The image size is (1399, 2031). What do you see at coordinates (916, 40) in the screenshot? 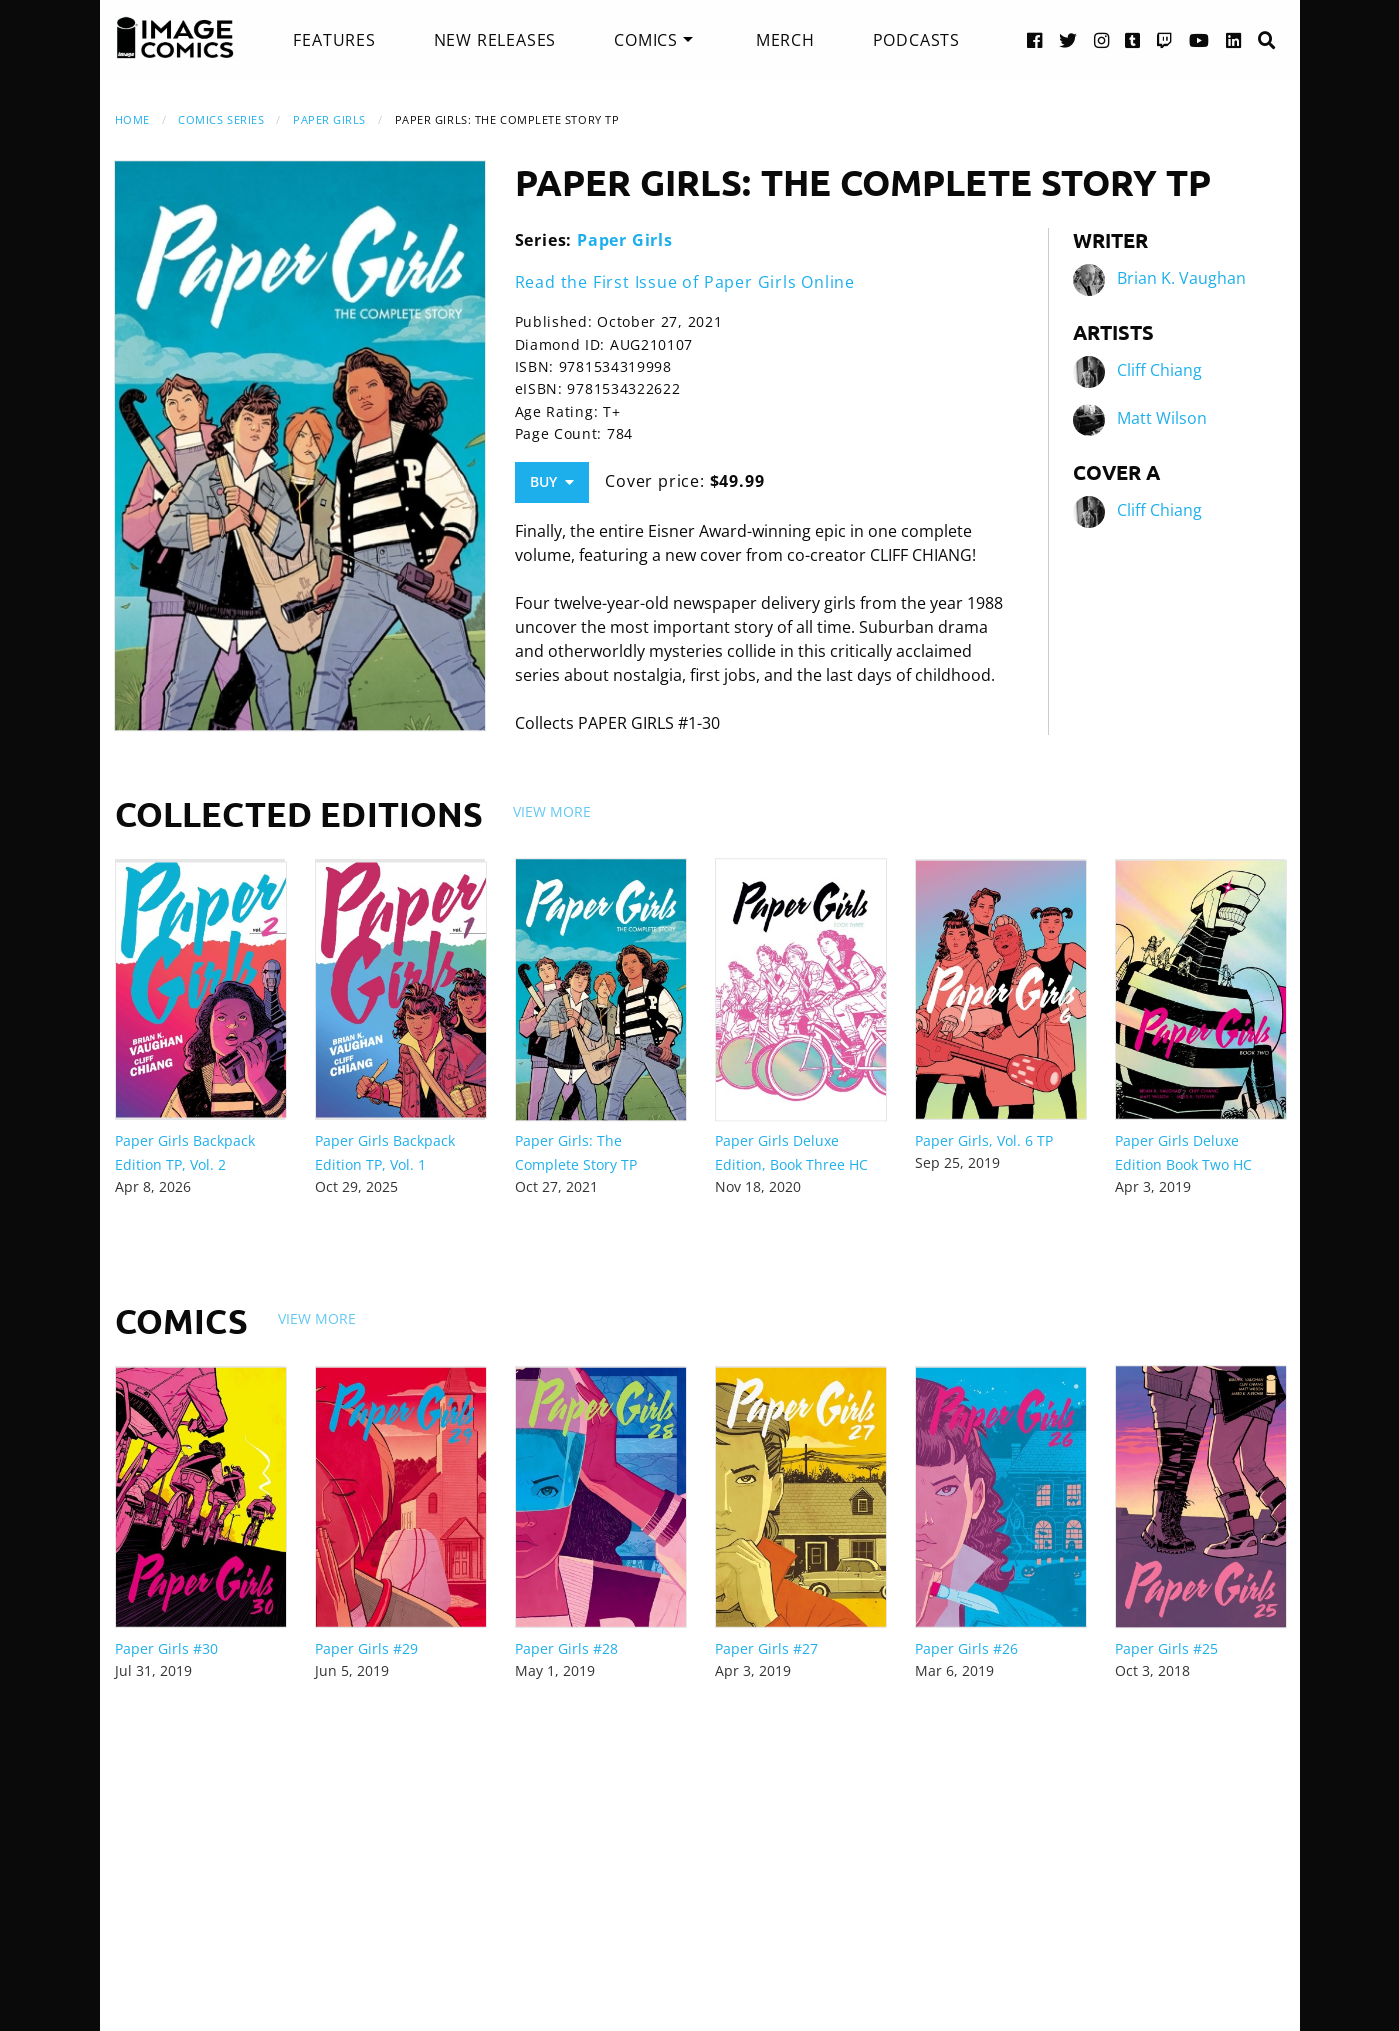
I see `Podcasts` at bounding box center [916, 40].